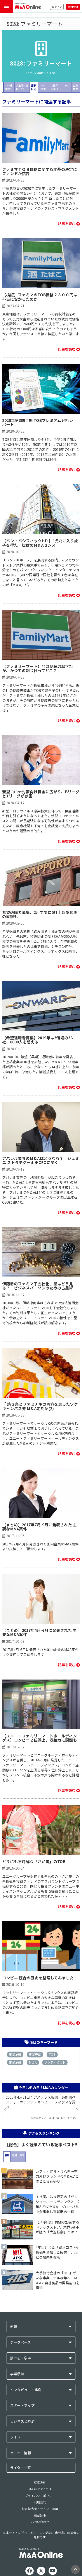 This screenshot has height=2576, width=82. What do you see at coordinates (40, 2502) in the screenshot?
I see `利用規約` at bounding box center [40, 2502].